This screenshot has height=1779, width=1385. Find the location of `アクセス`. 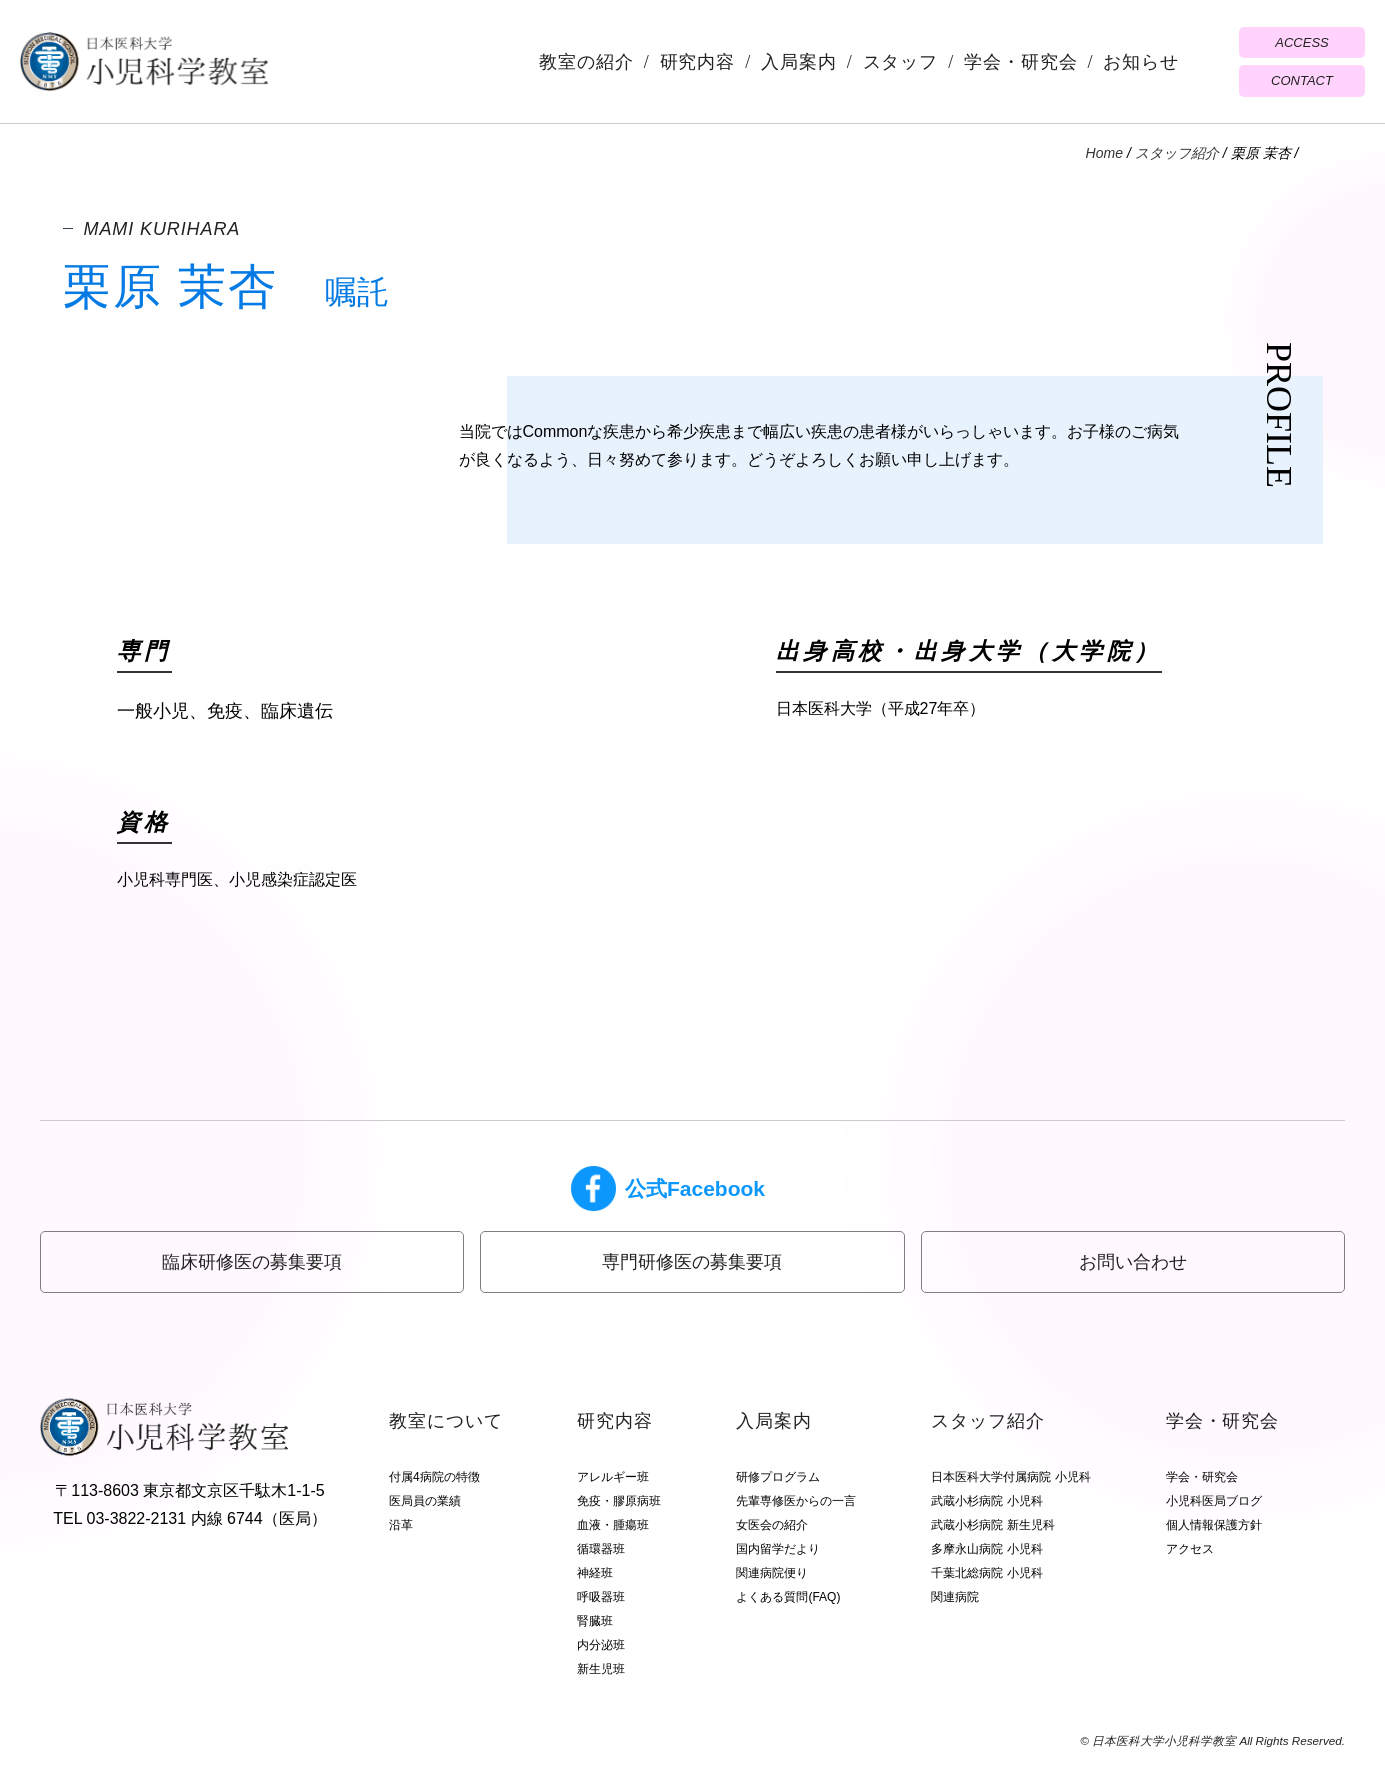

アクセス is located at coordinates (1190, 1549).